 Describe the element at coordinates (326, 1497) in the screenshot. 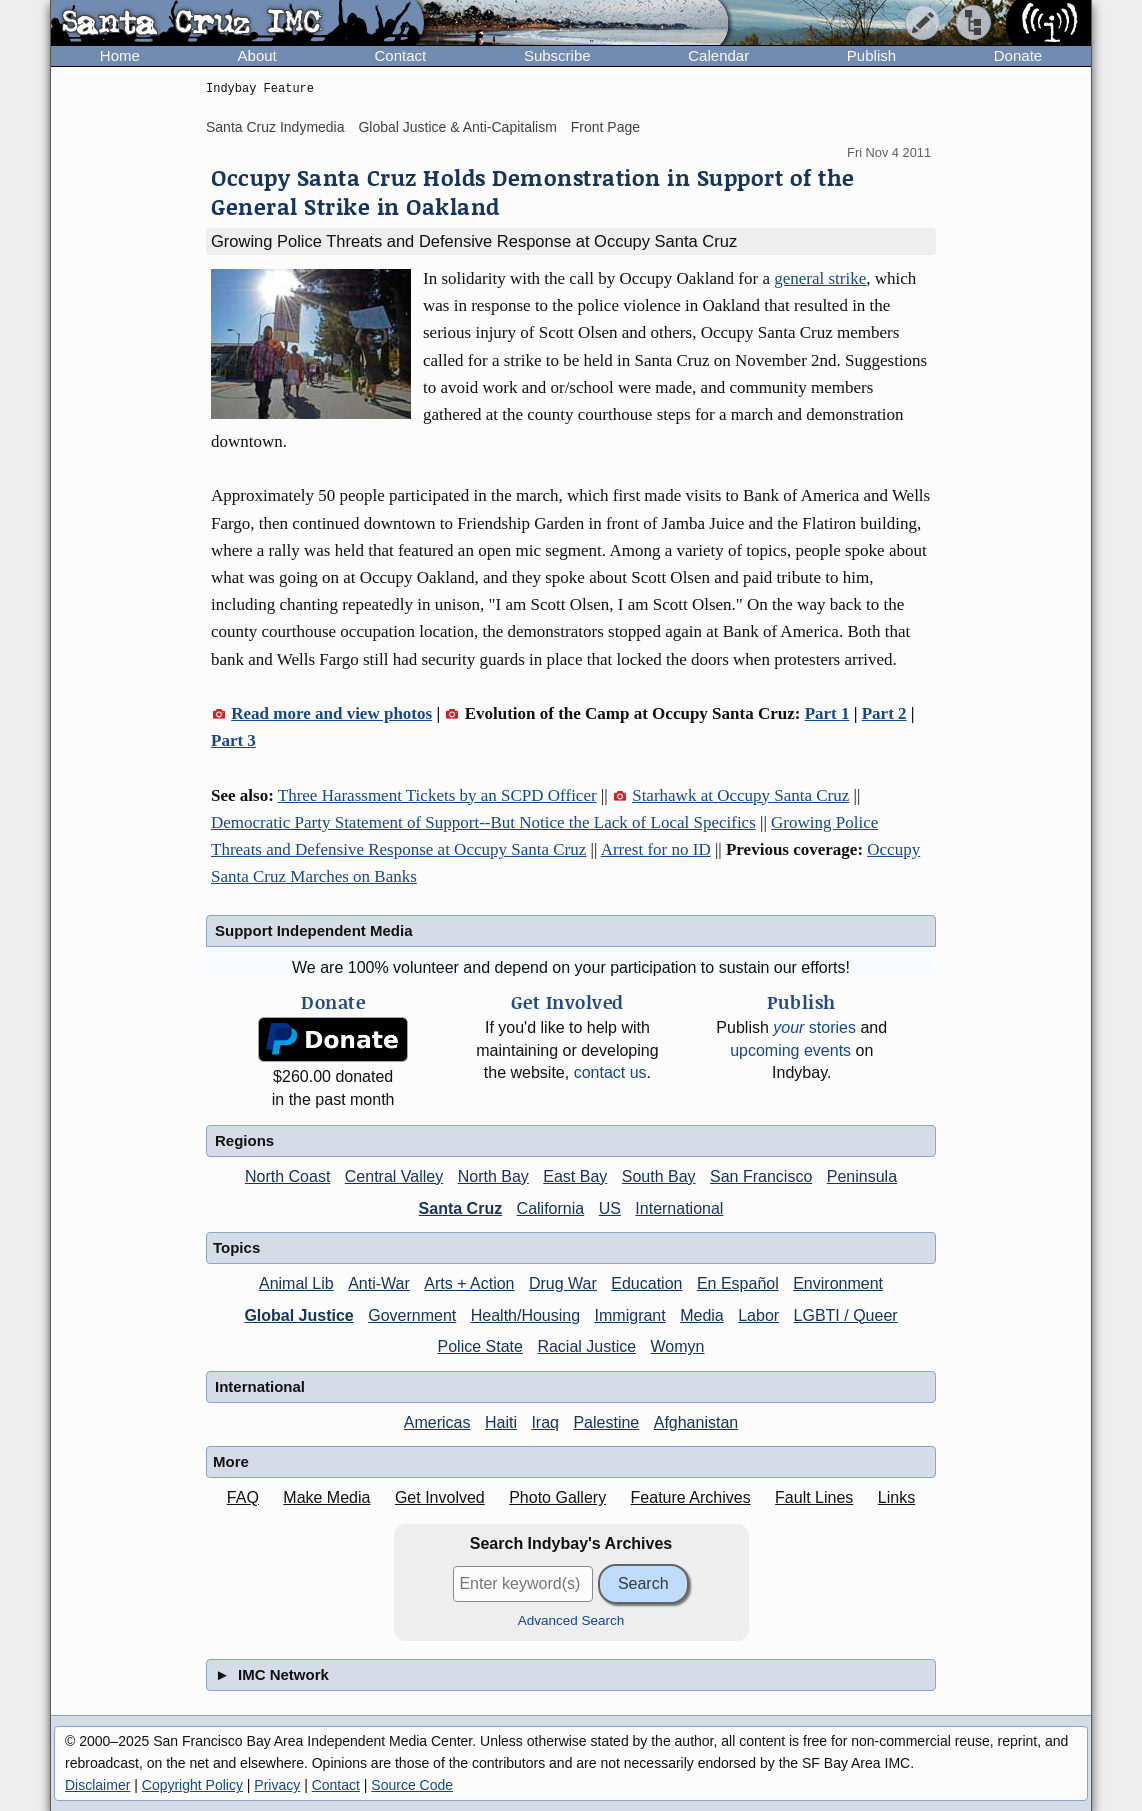

I see `Make Media` at that location.